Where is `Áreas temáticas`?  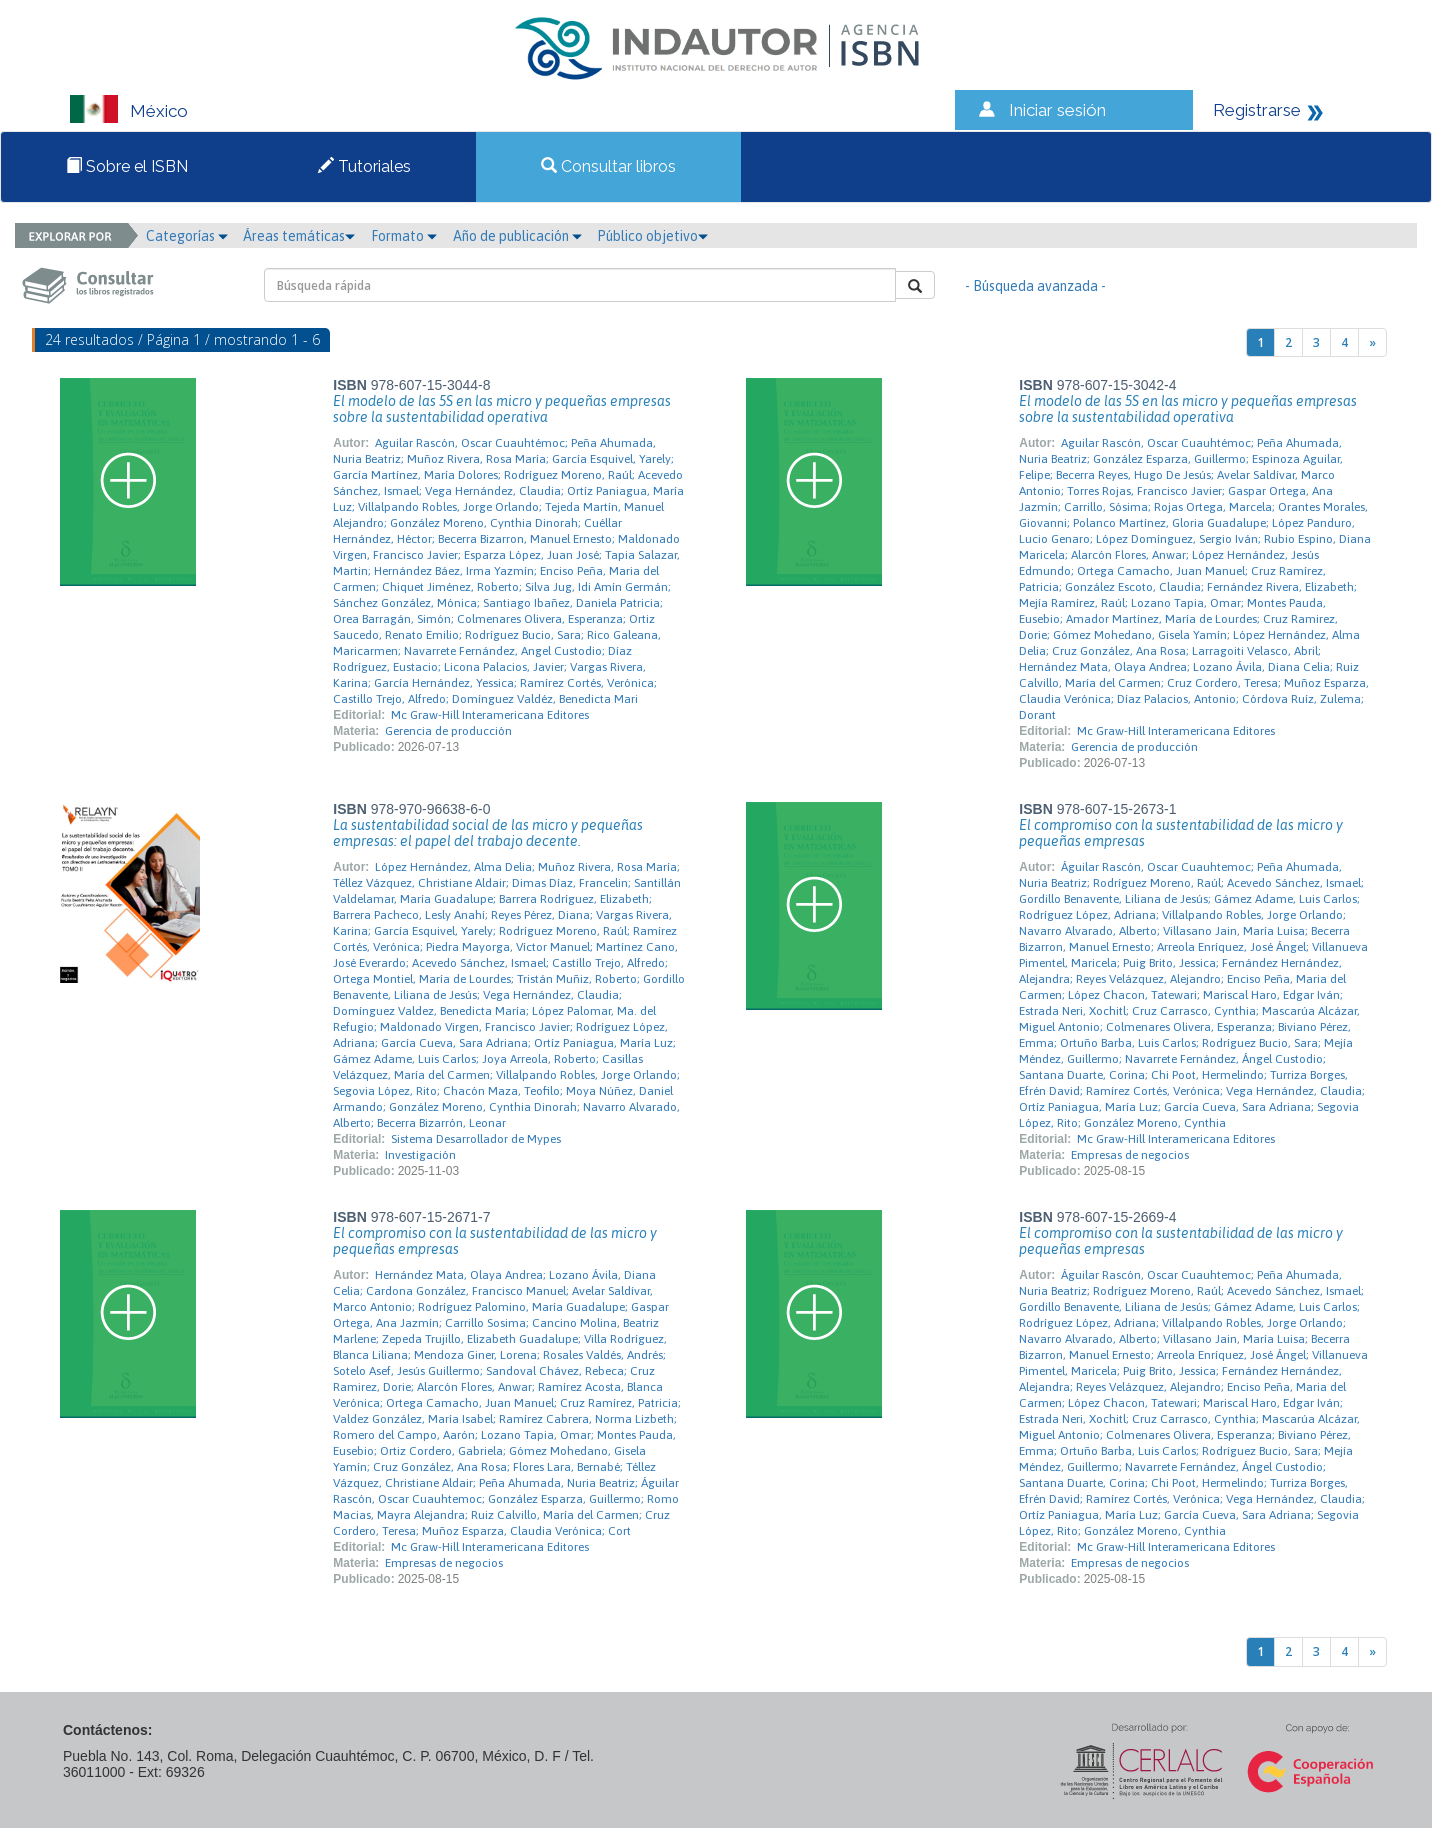
Áreas temáticas is located at coordinates (299, 236).